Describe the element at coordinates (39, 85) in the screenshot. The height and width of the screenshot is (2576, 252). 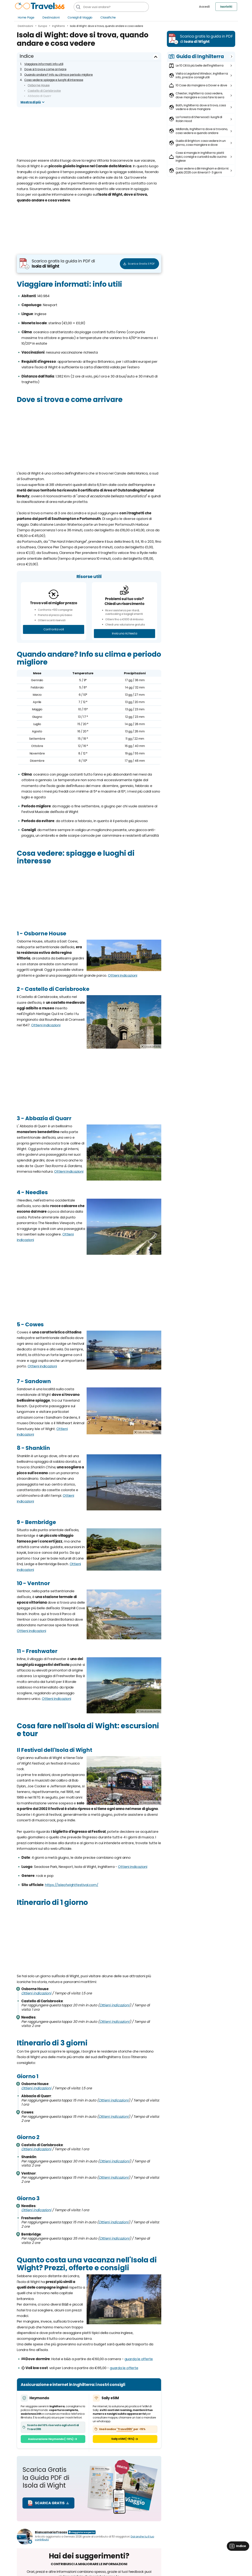
I see `Osborne House` at that location.